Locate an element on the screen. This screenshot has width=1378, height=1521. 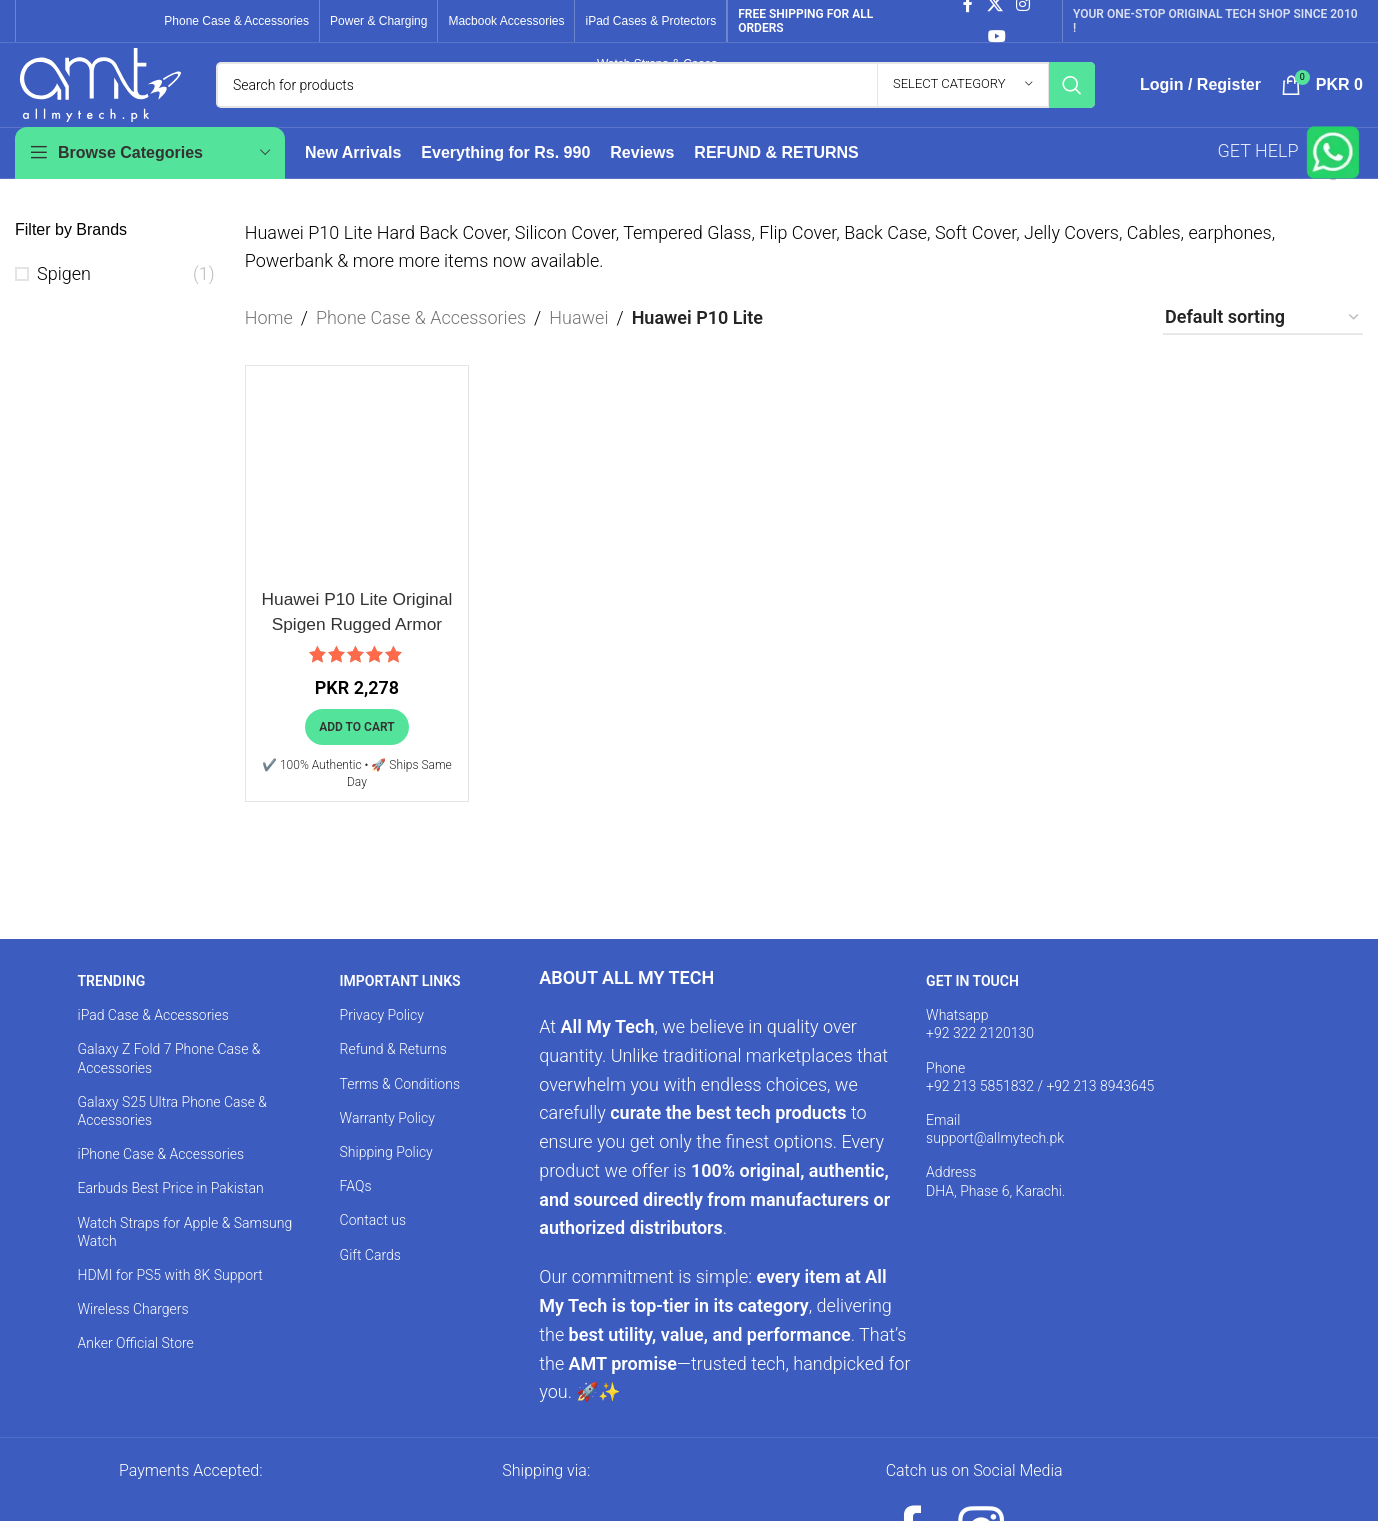
Watch Straps for Apple & Samsung Watch is located at coordinates (184, 1253).